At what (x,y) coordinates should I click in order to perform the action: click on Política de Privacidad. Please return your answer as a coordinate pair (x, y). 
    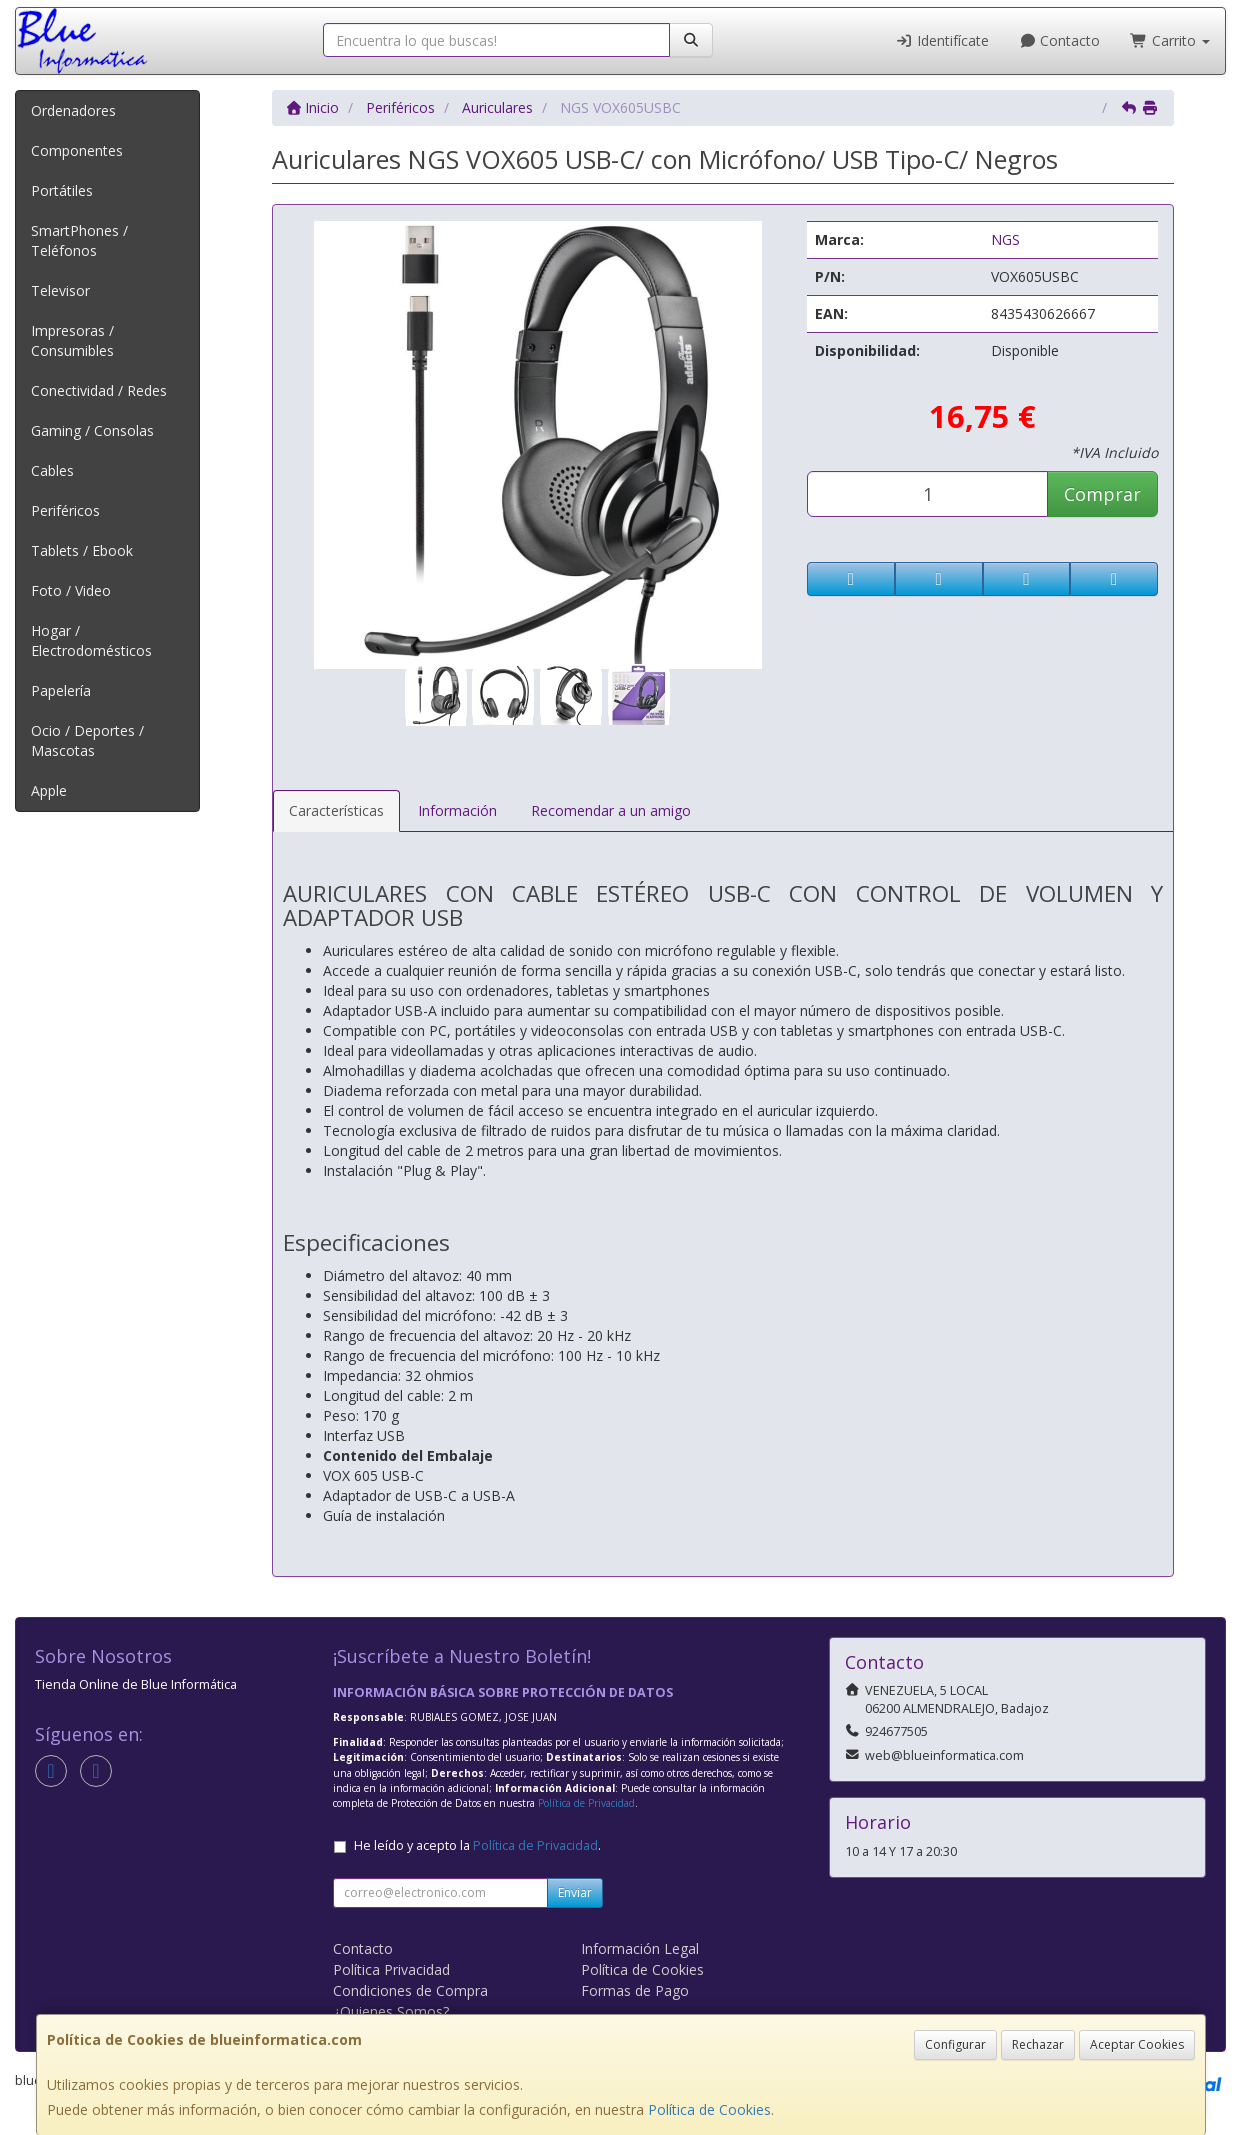
    Looking at the image, I should click on (586, 1803).